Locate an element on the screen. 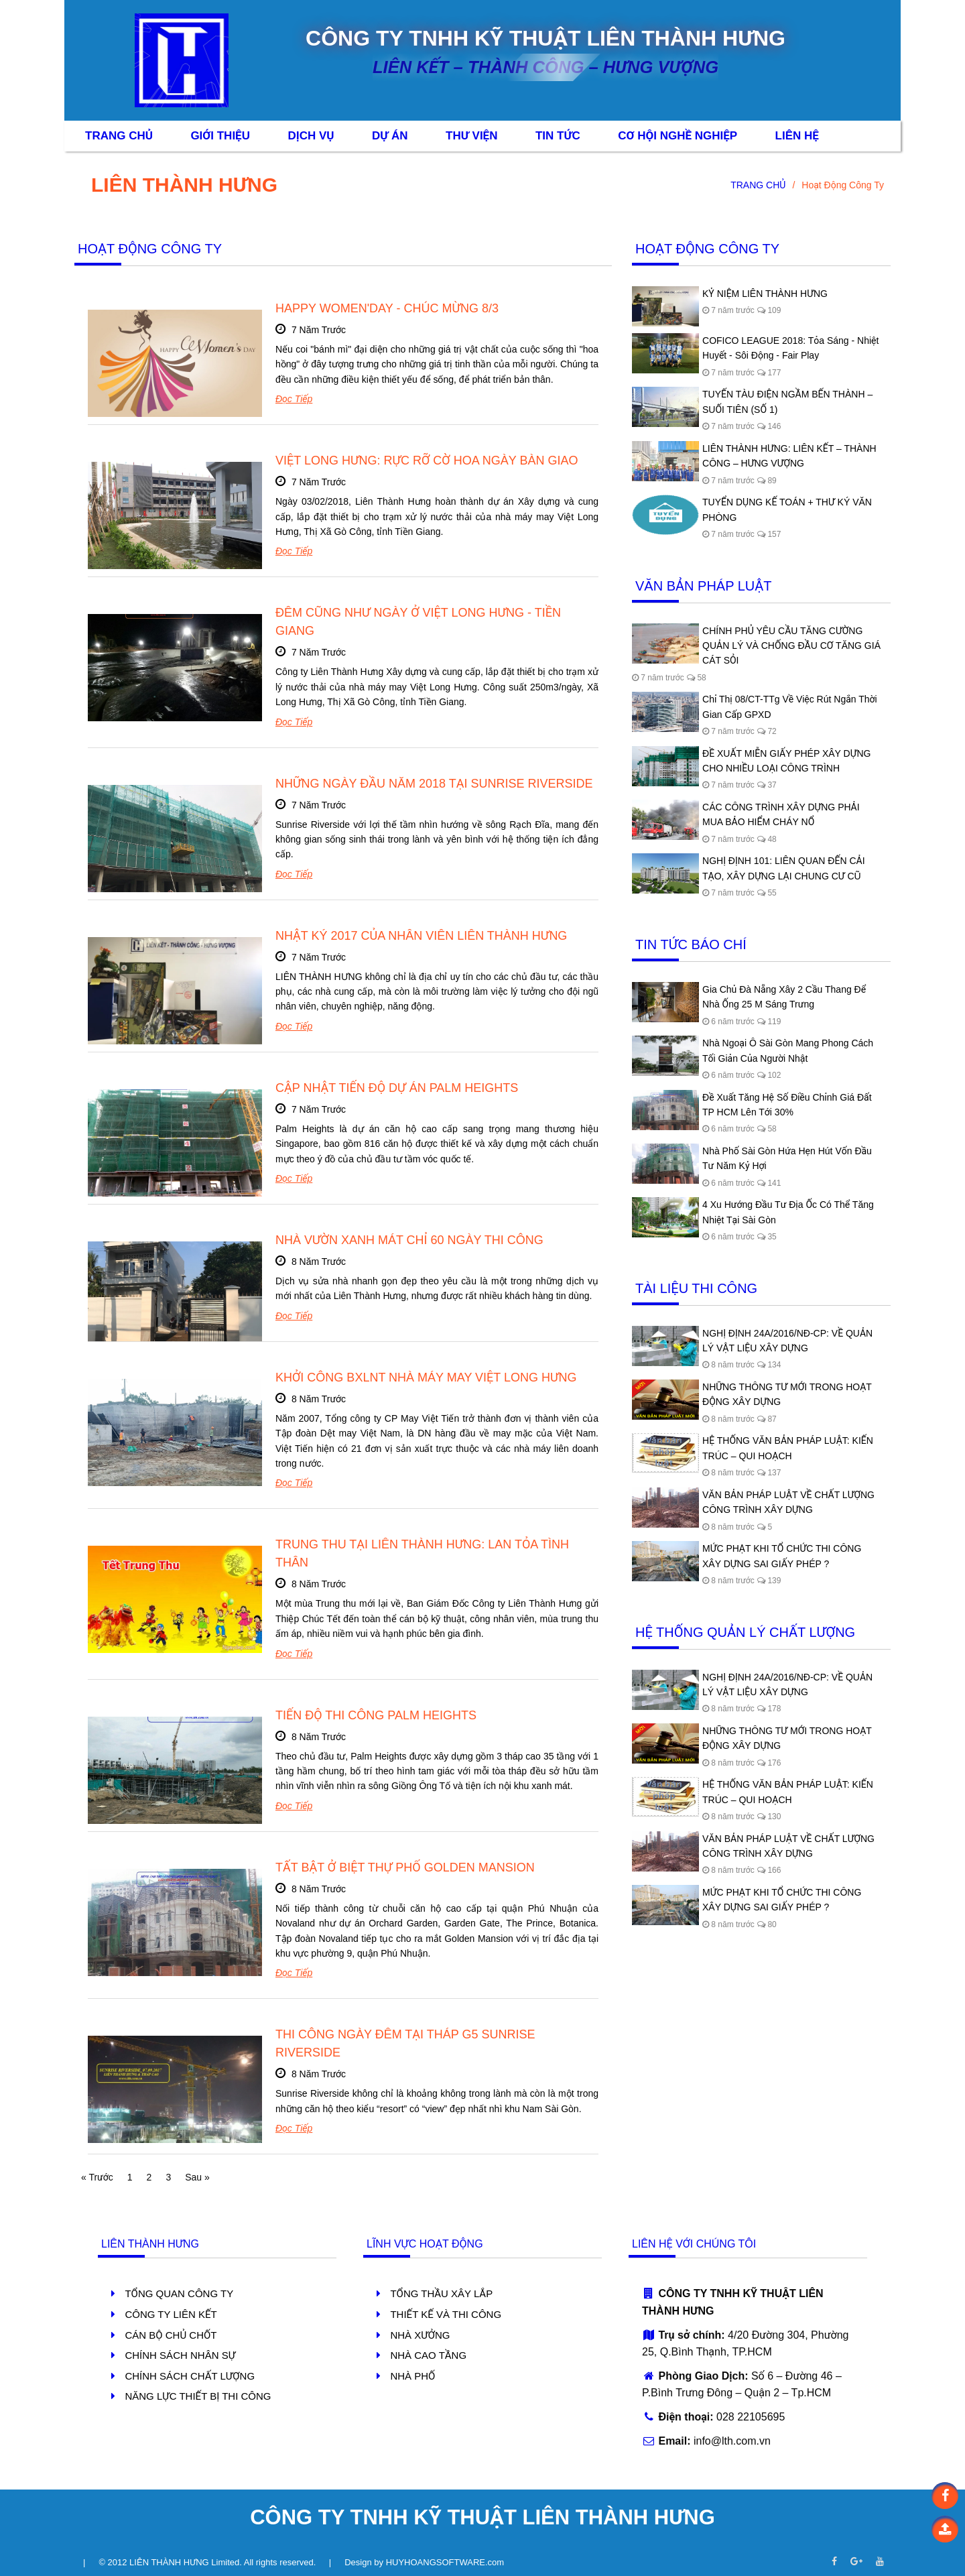 The width and height of the screenshot is (965, 2576). Giới Thiệu is located at coordinates (220, 135).